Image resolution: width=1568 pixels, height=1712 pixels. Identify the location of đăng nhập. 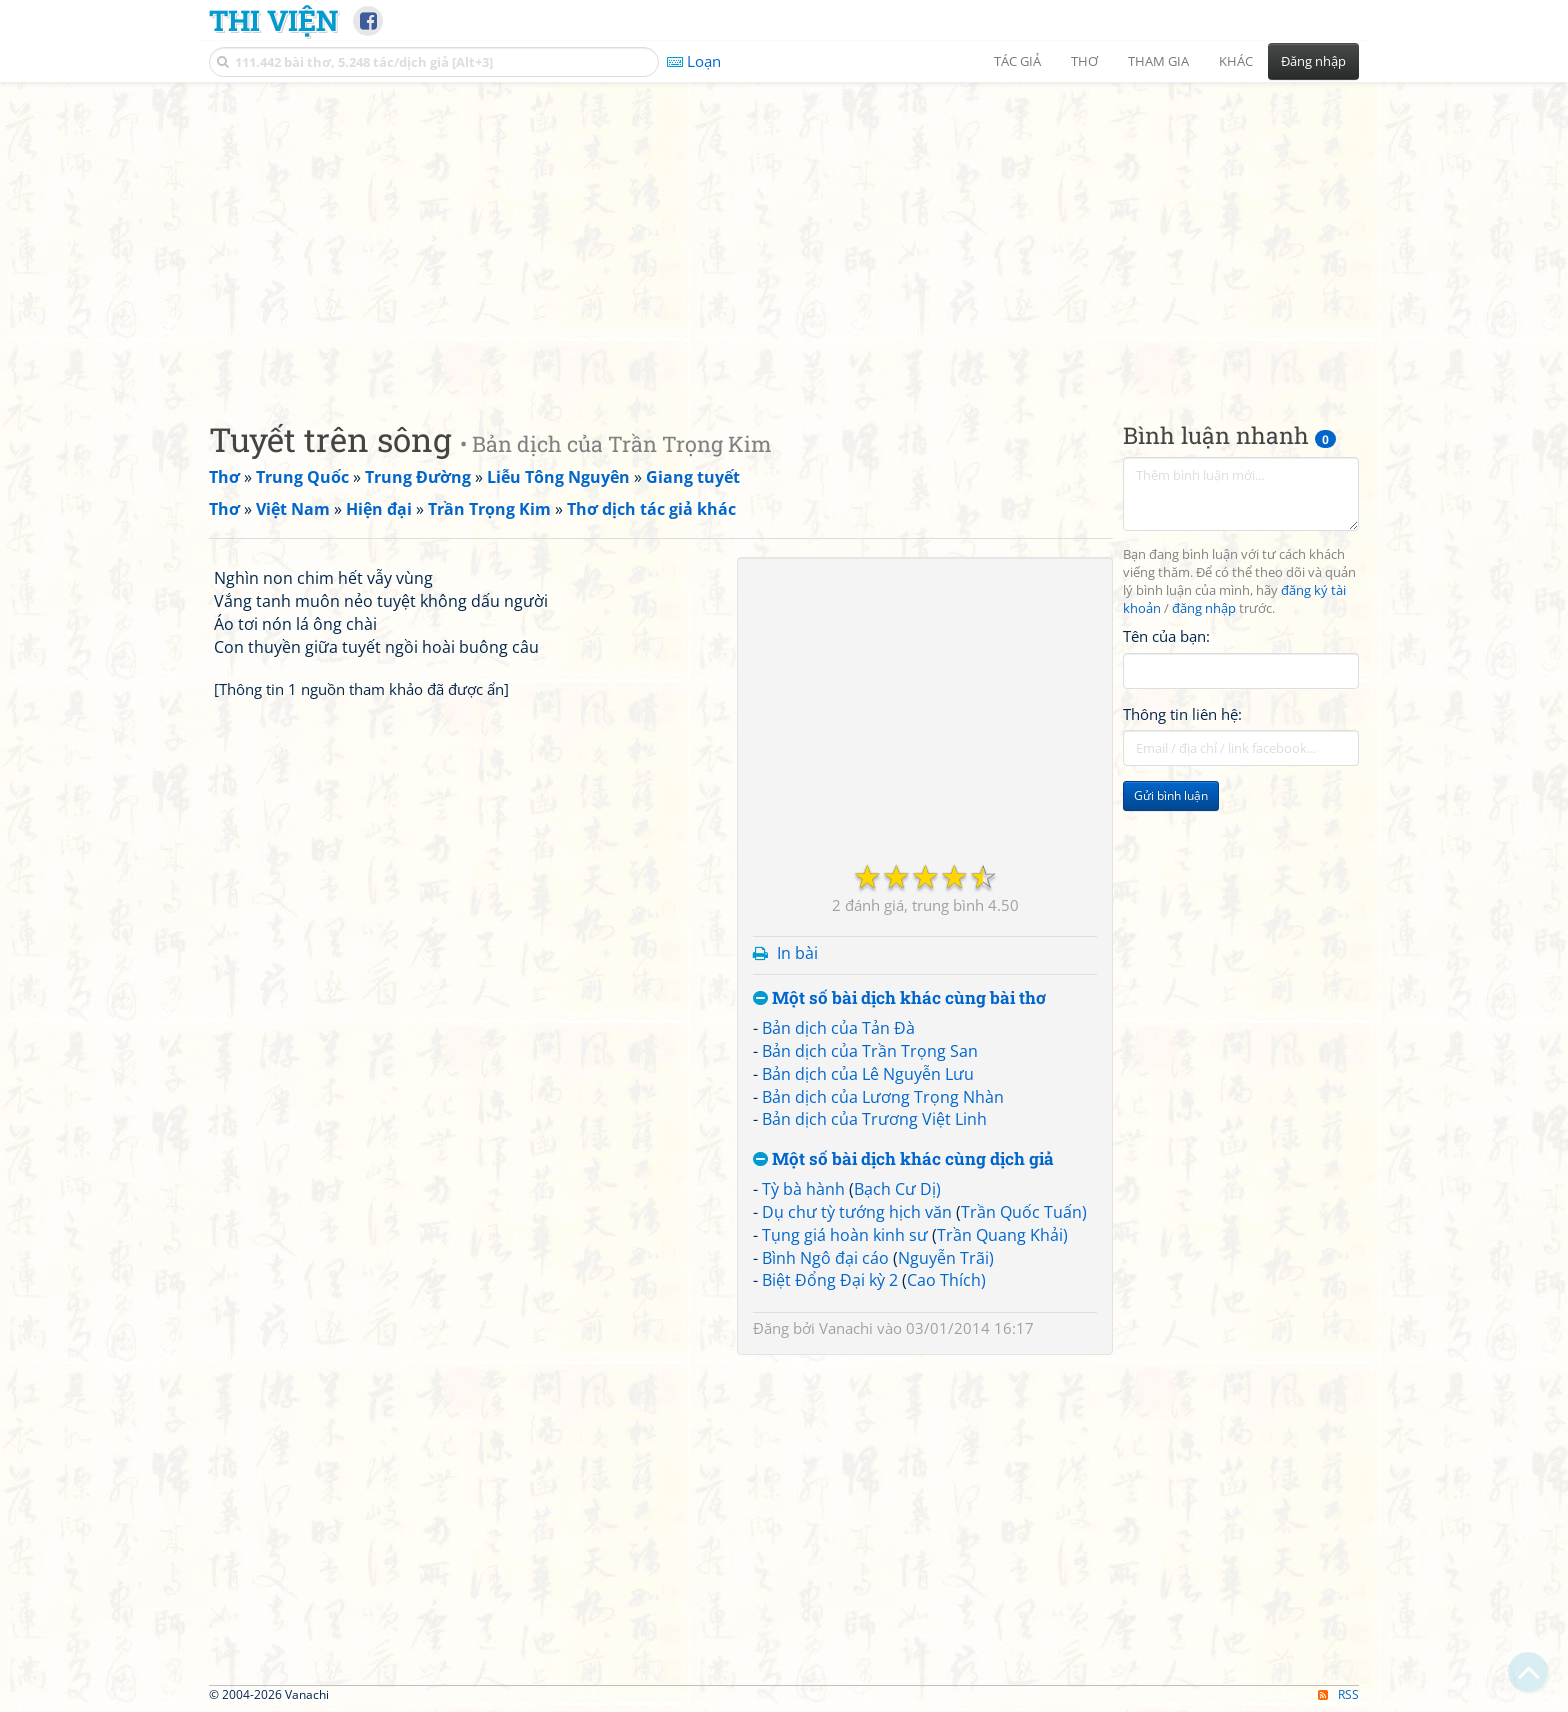
(1204, 608).